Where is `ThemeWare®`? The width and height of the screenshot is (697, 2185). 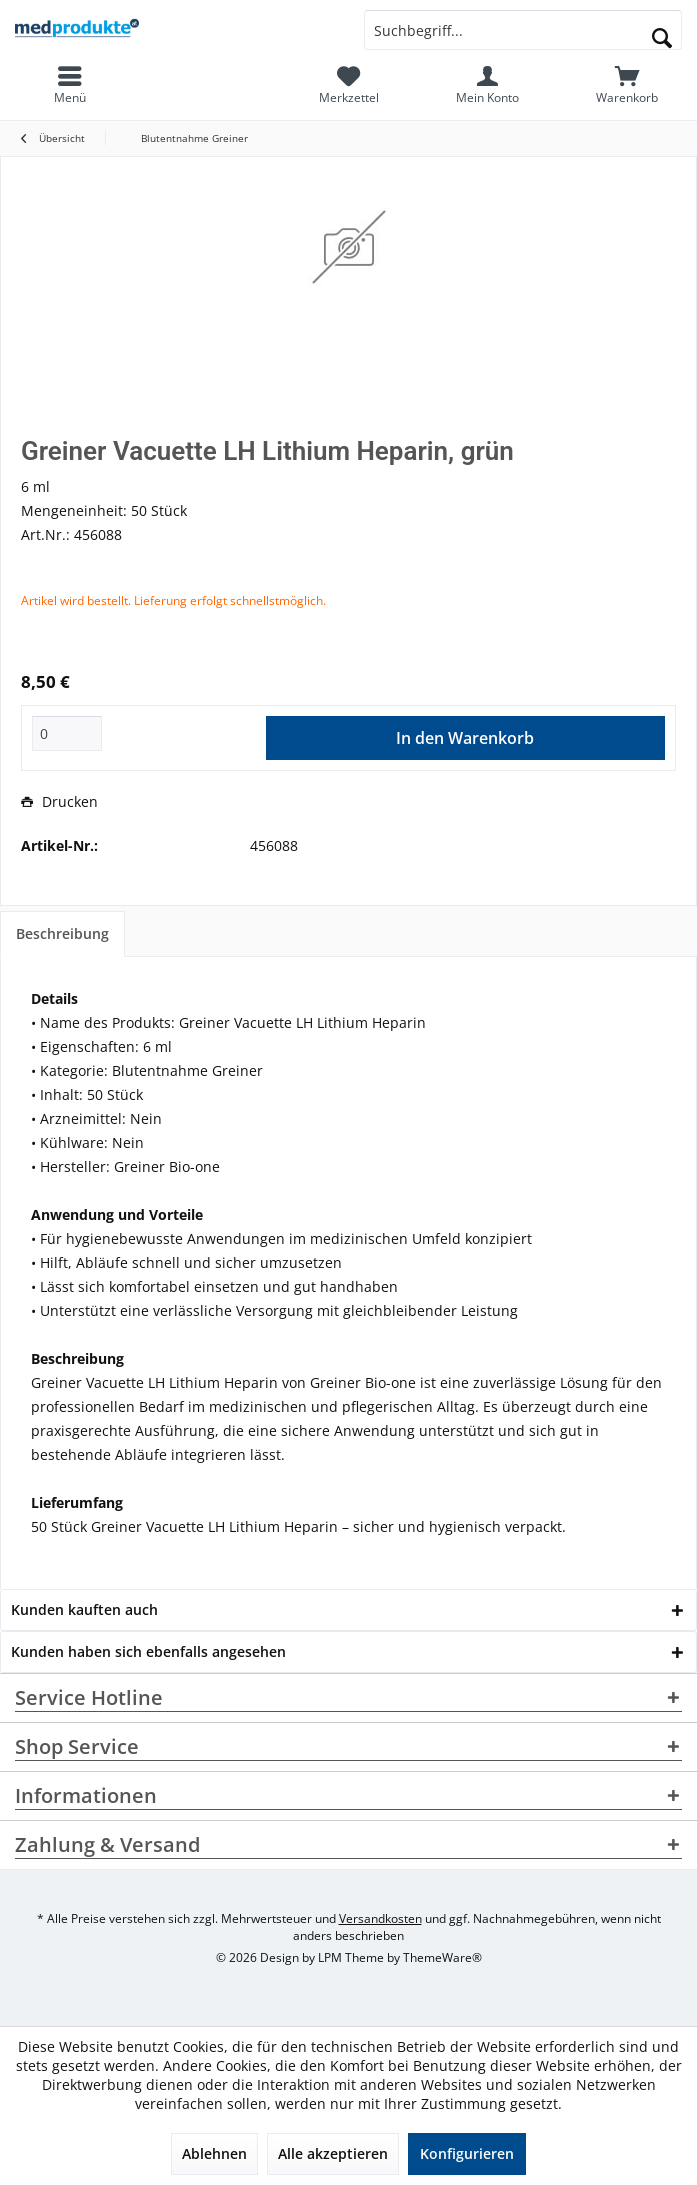 ThemeWare® is located at coordinates (442, 1957).